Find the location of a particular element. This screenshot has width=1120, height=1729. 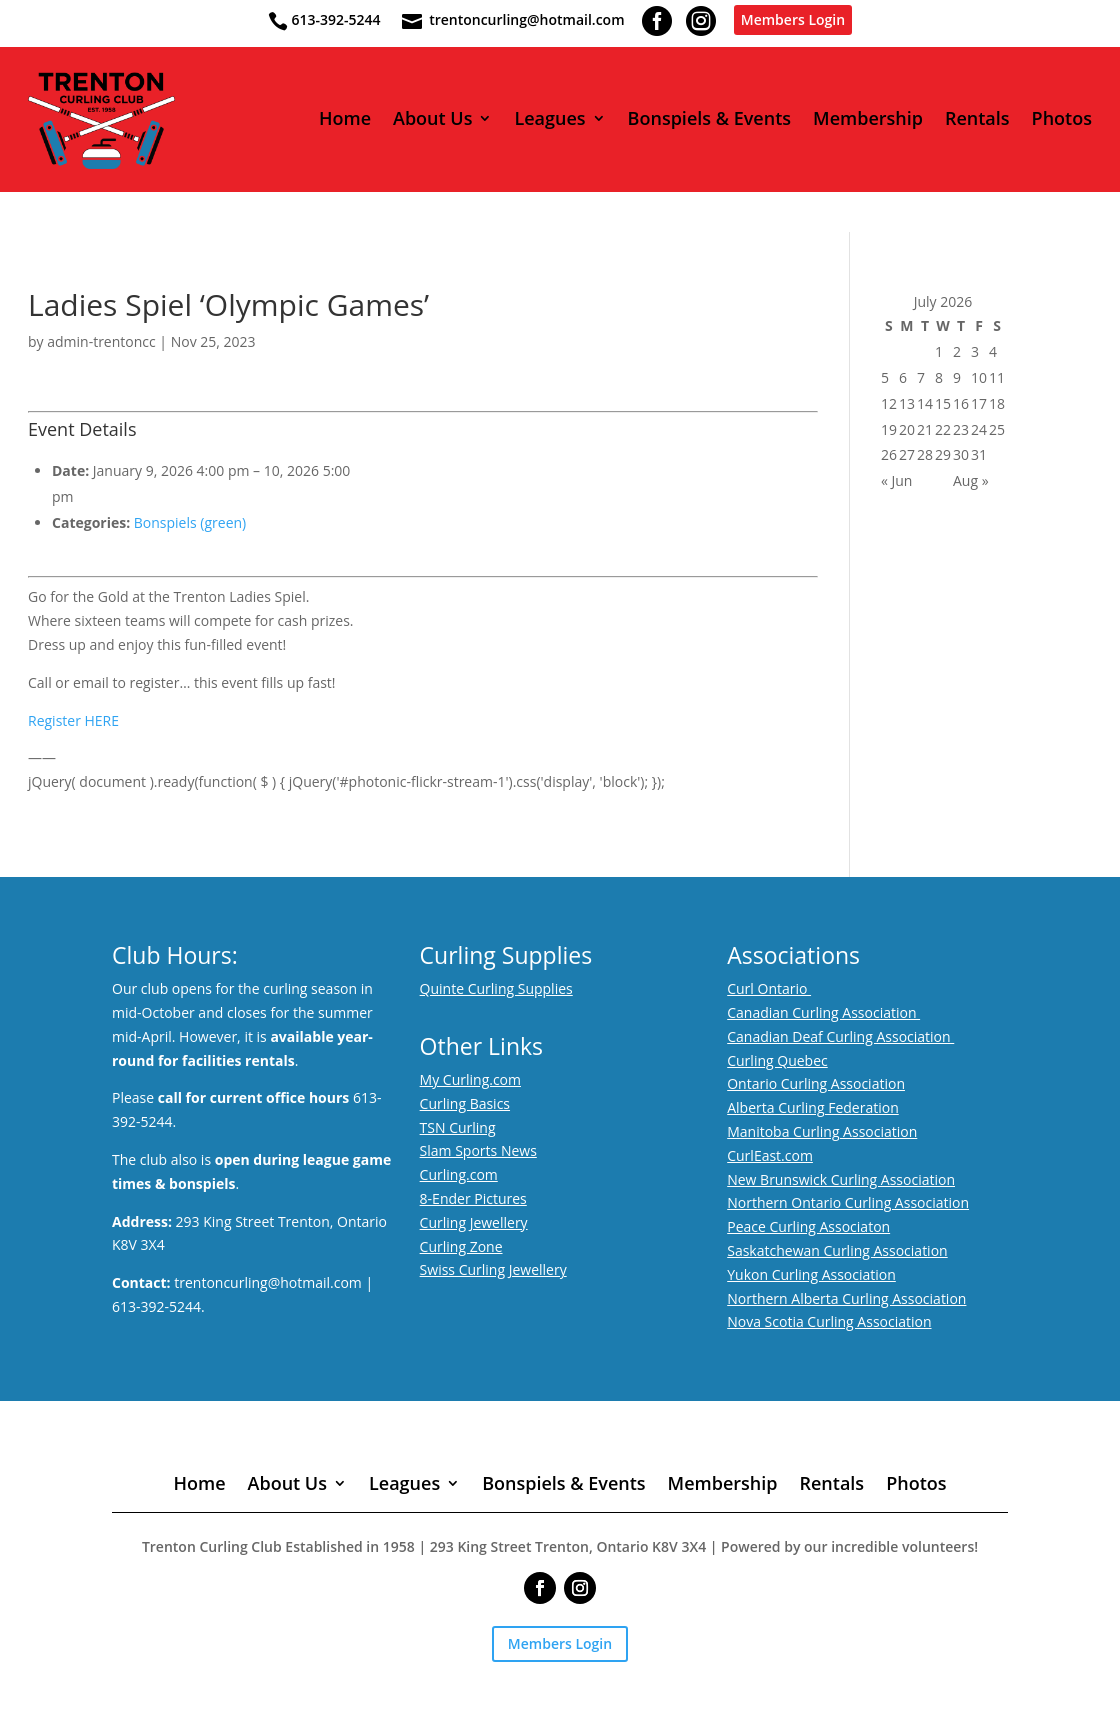

Northern Alberta Curling Association is located at coordinates (846, 1298).